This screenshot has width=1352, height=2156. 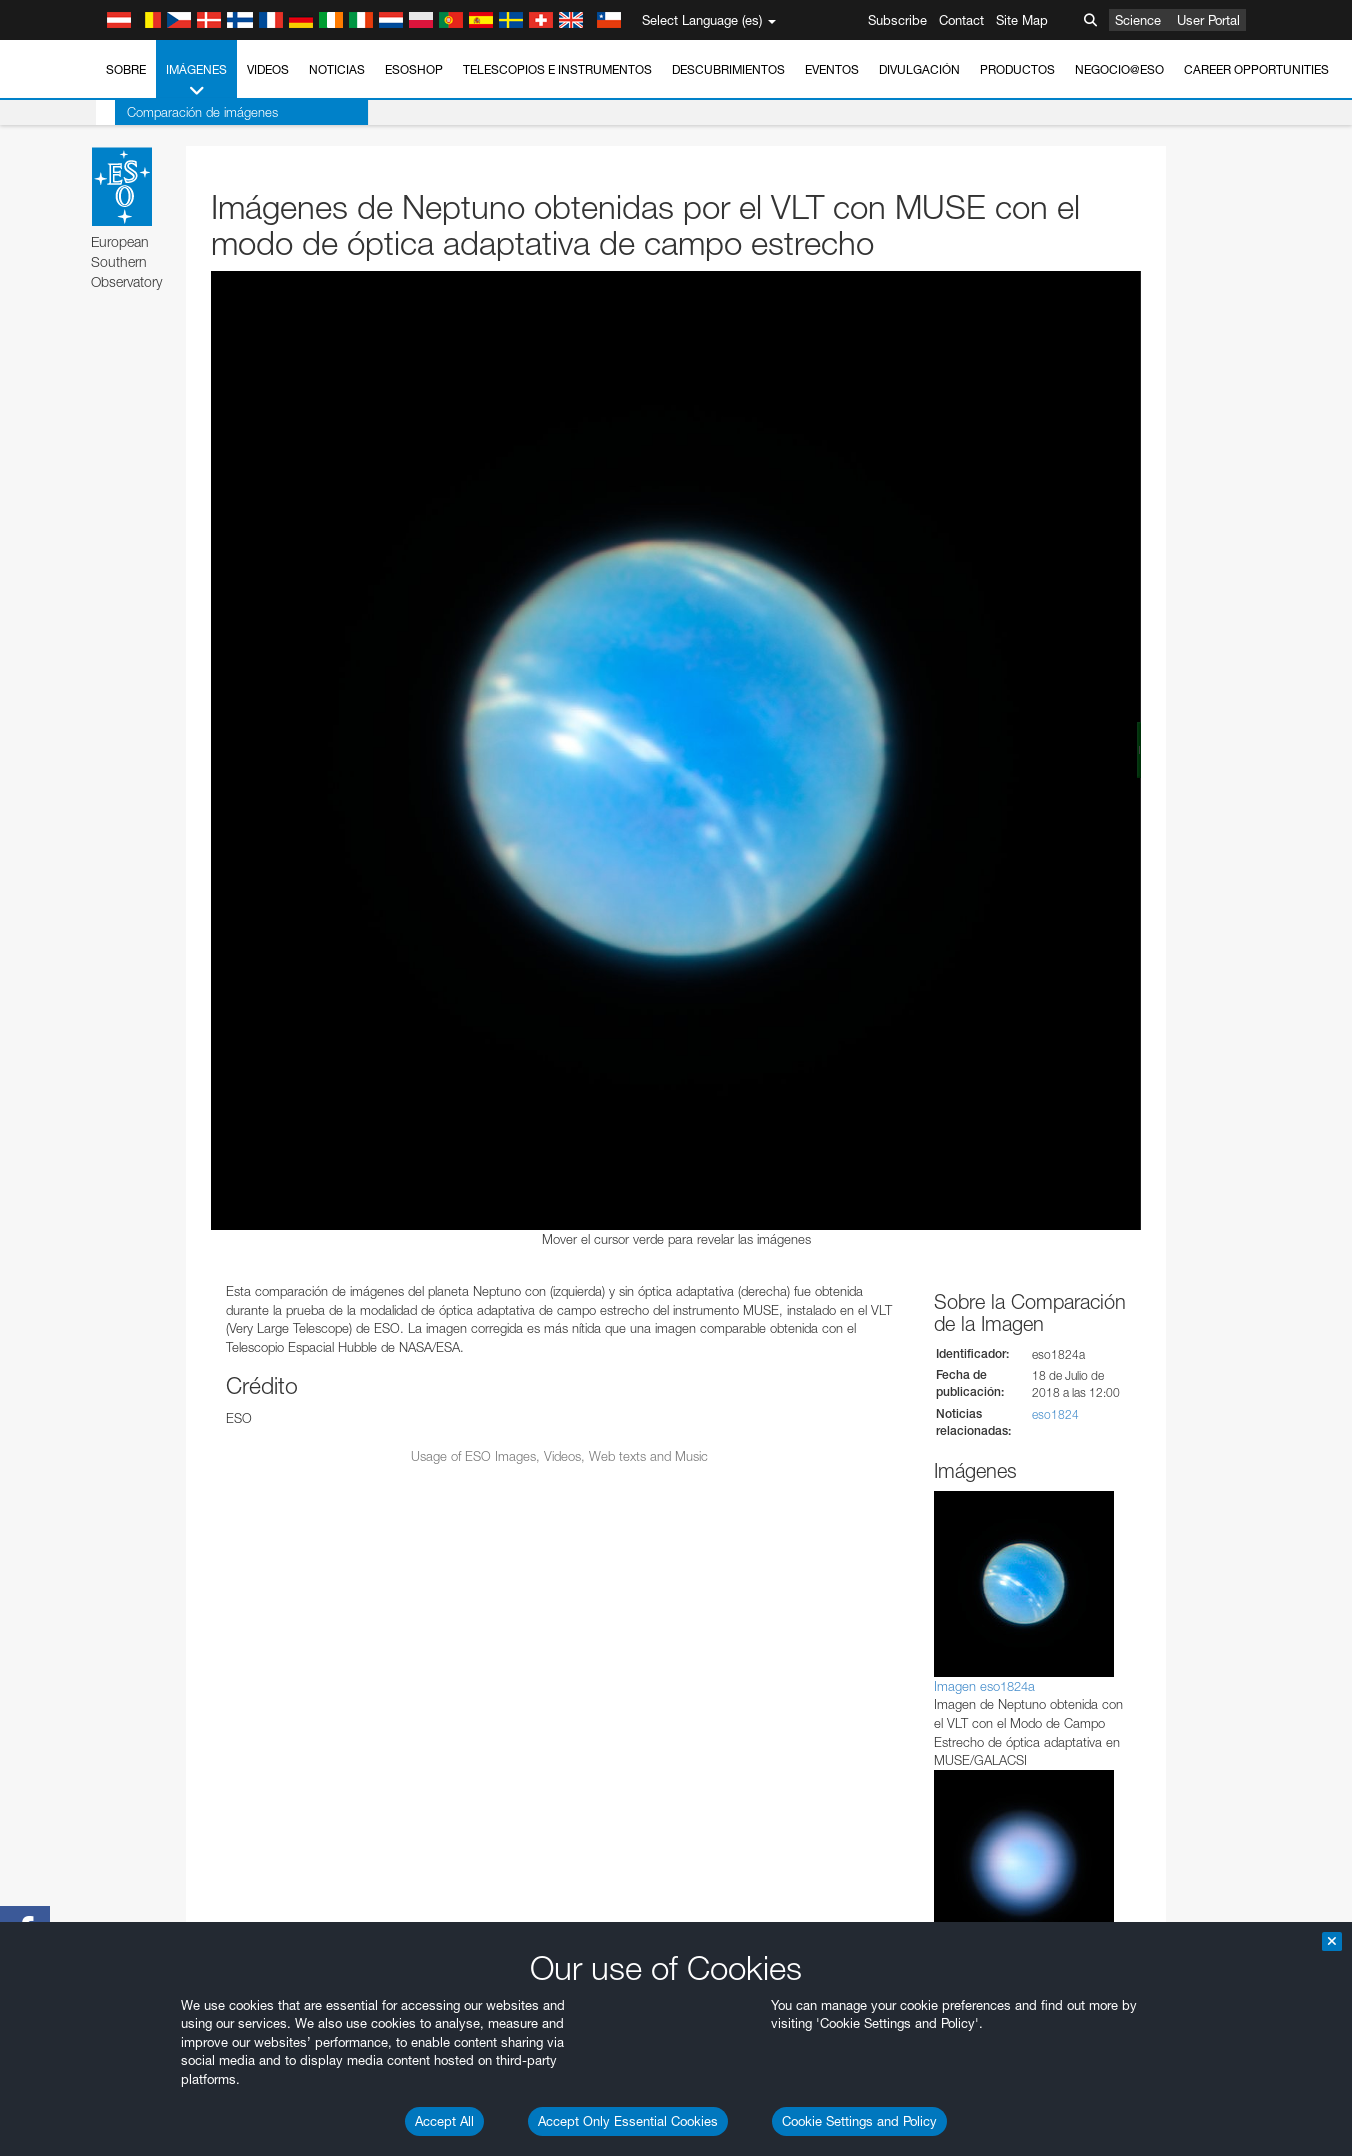 What do you see at coordinates (984, 1686) in the screenshot?
I see `Imagen eso1824a` at bounding box center [984, 1686].